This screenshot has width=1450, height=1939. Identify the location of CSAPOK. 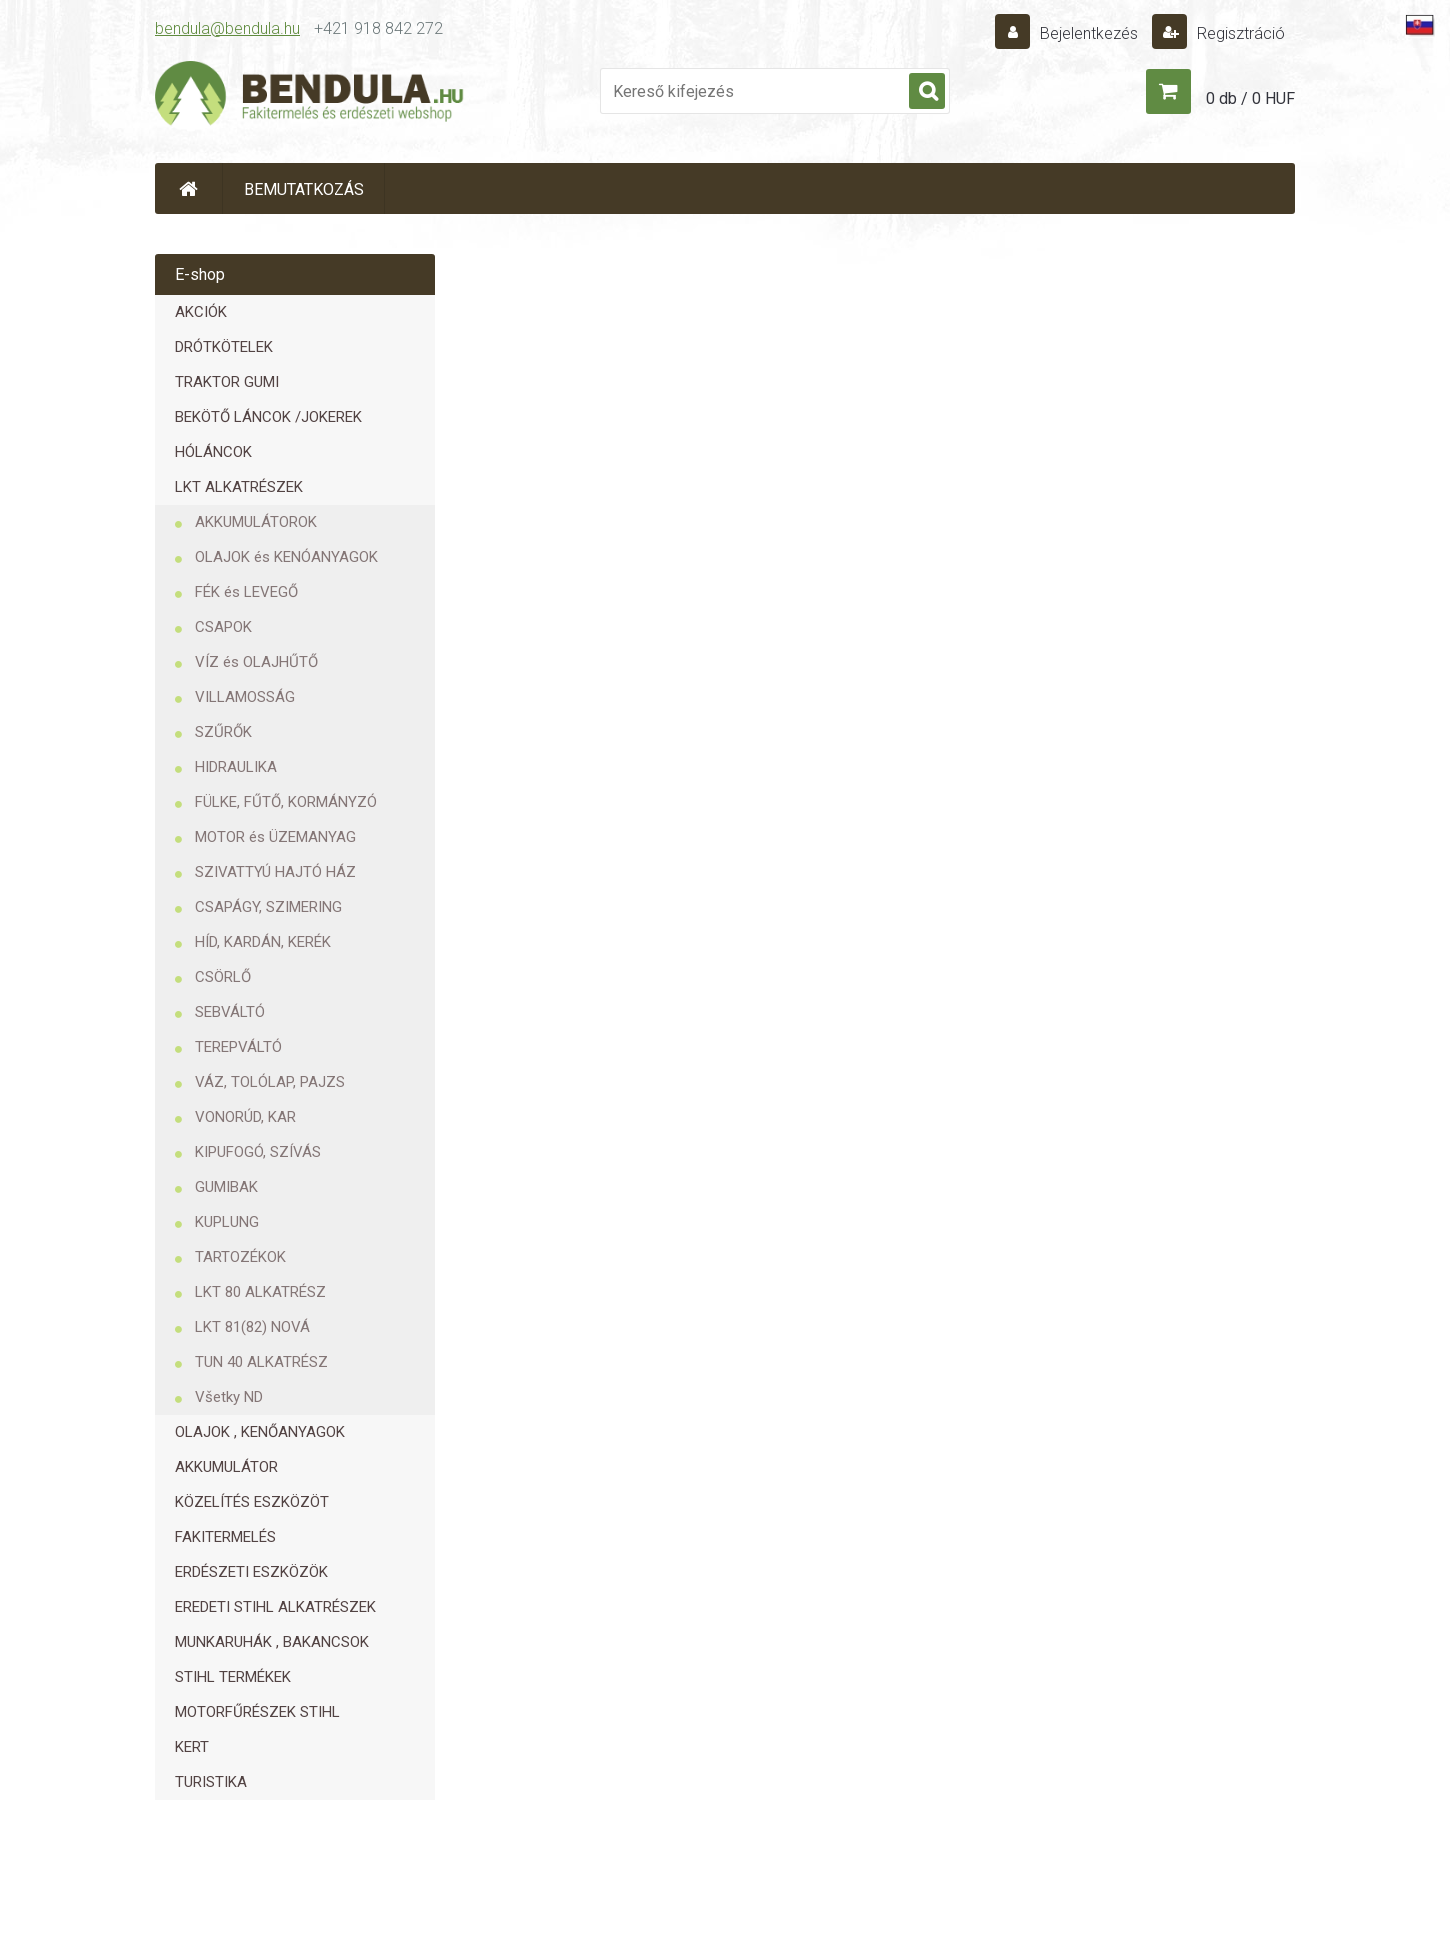
(223, 627).